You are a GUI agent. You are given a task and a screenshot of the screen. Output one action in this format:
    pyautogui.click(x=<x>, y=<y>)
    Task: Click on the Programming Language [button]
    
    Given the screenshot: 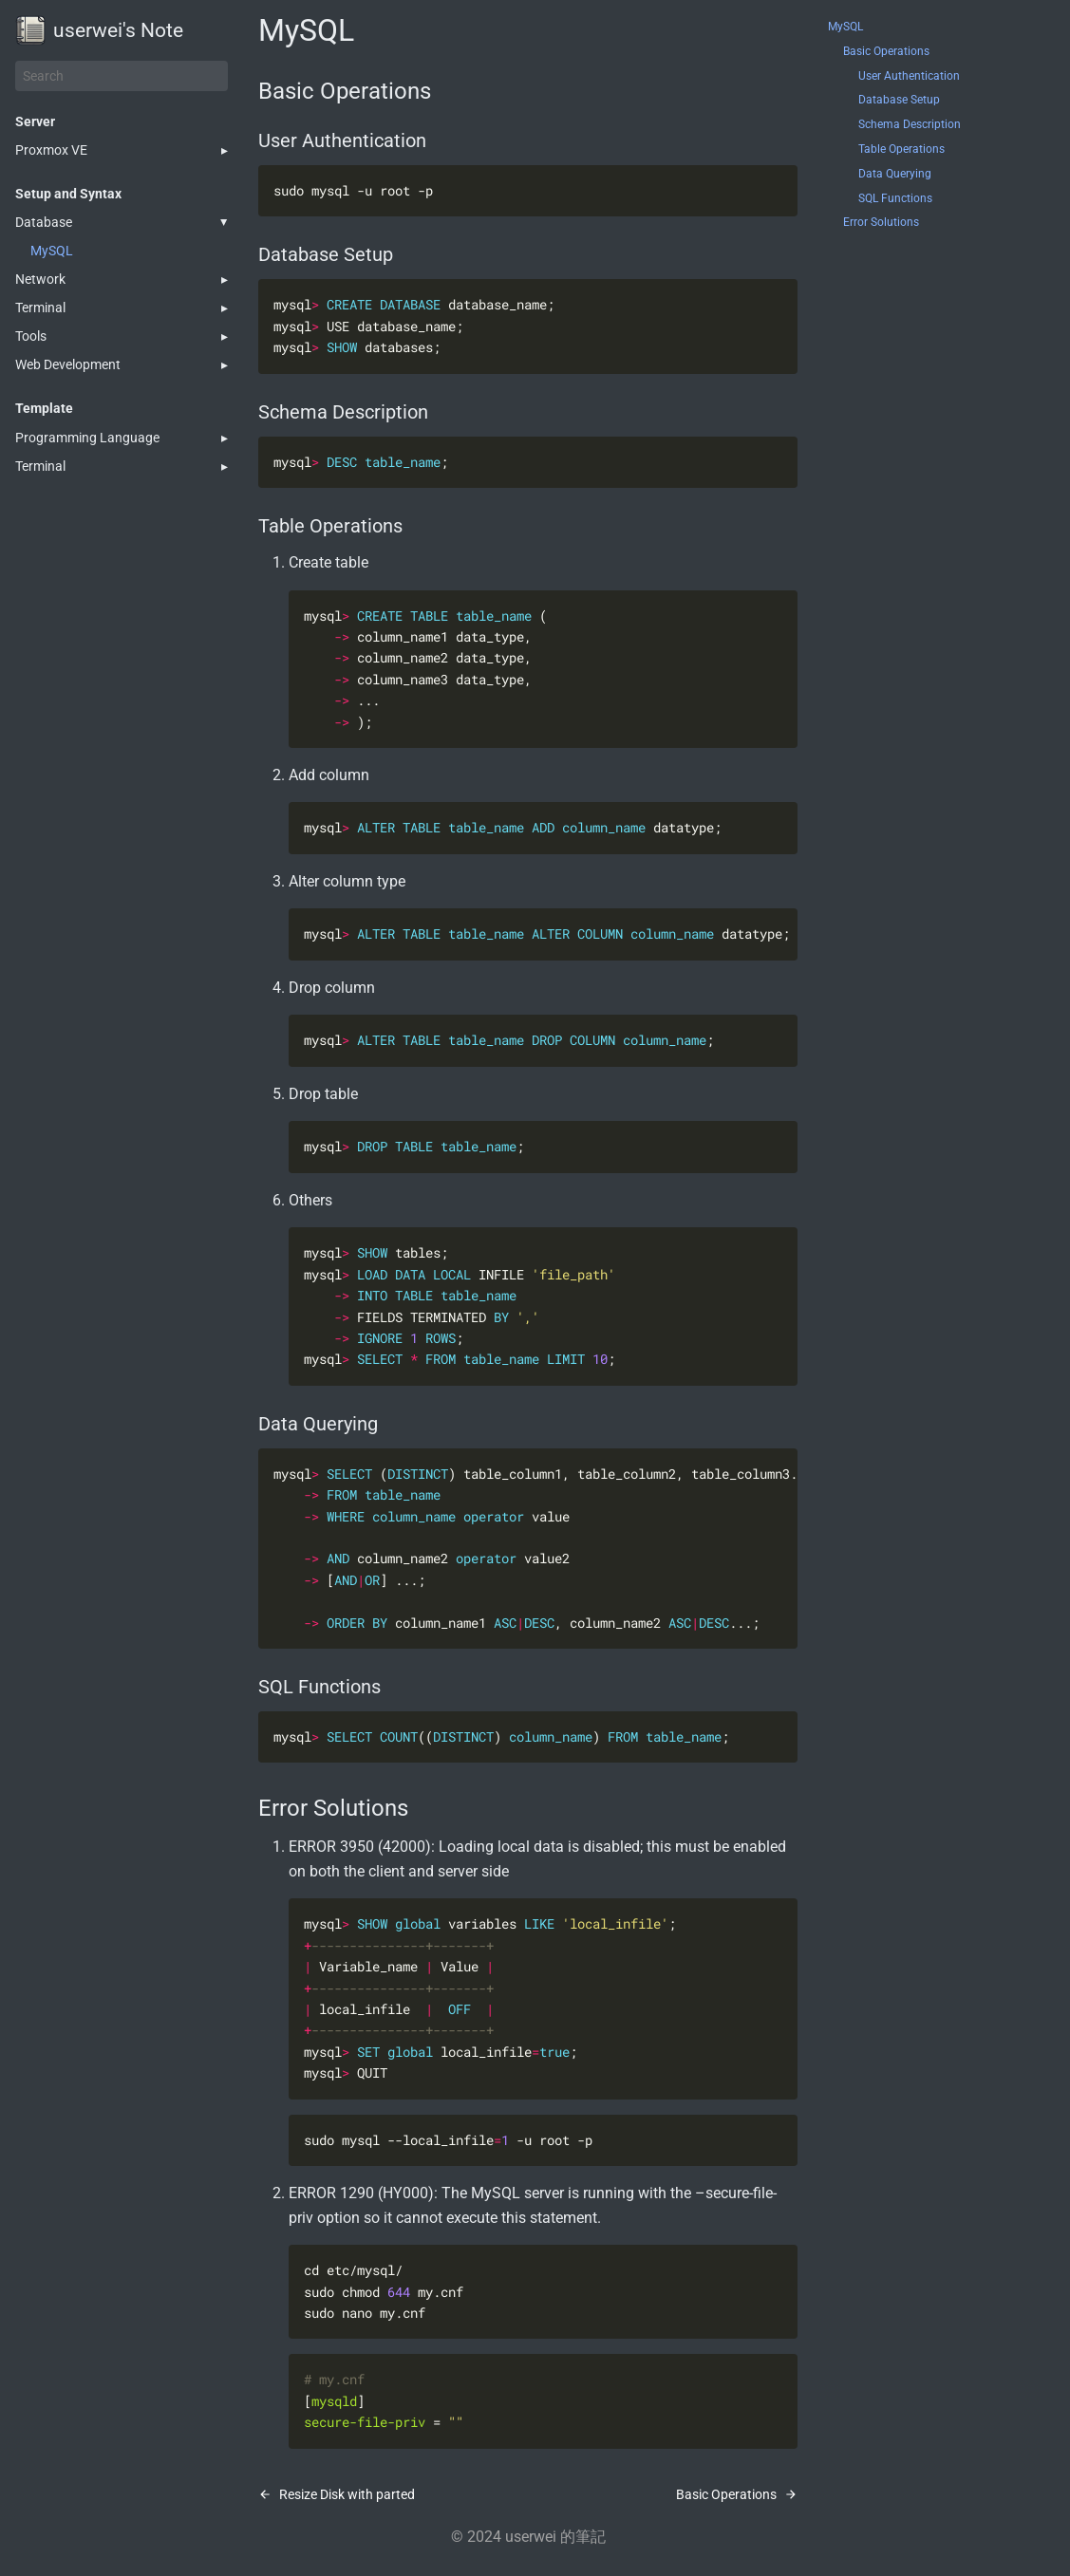 What is the action you would take?
    pyautogui.click(x=87, y=437)
    